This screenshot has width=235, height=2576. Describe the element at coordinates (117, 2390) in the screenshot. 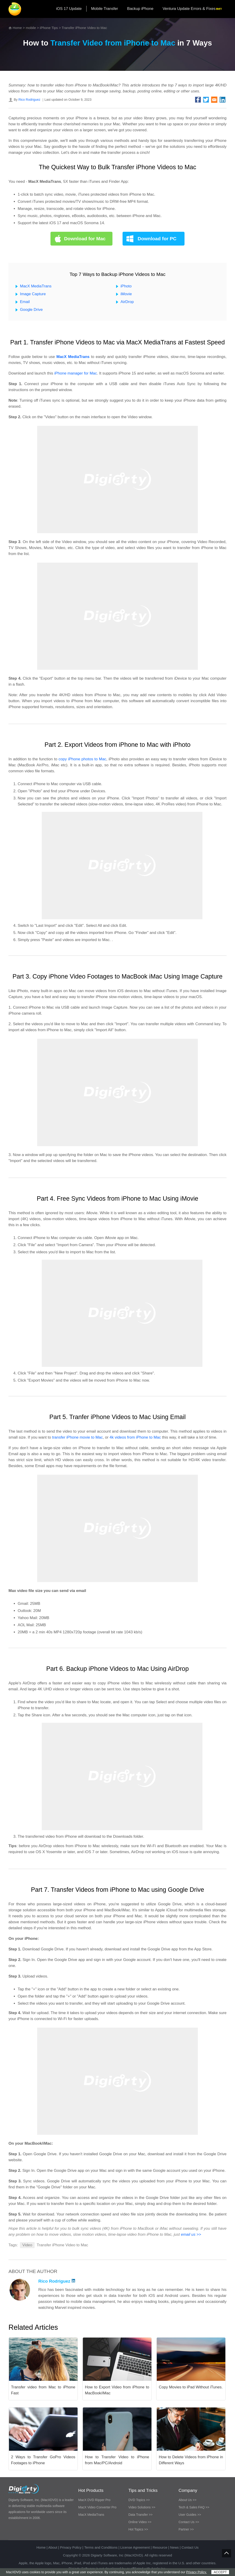

I see `How to Export Video from iPhone to MacBook/iMac` at that location.